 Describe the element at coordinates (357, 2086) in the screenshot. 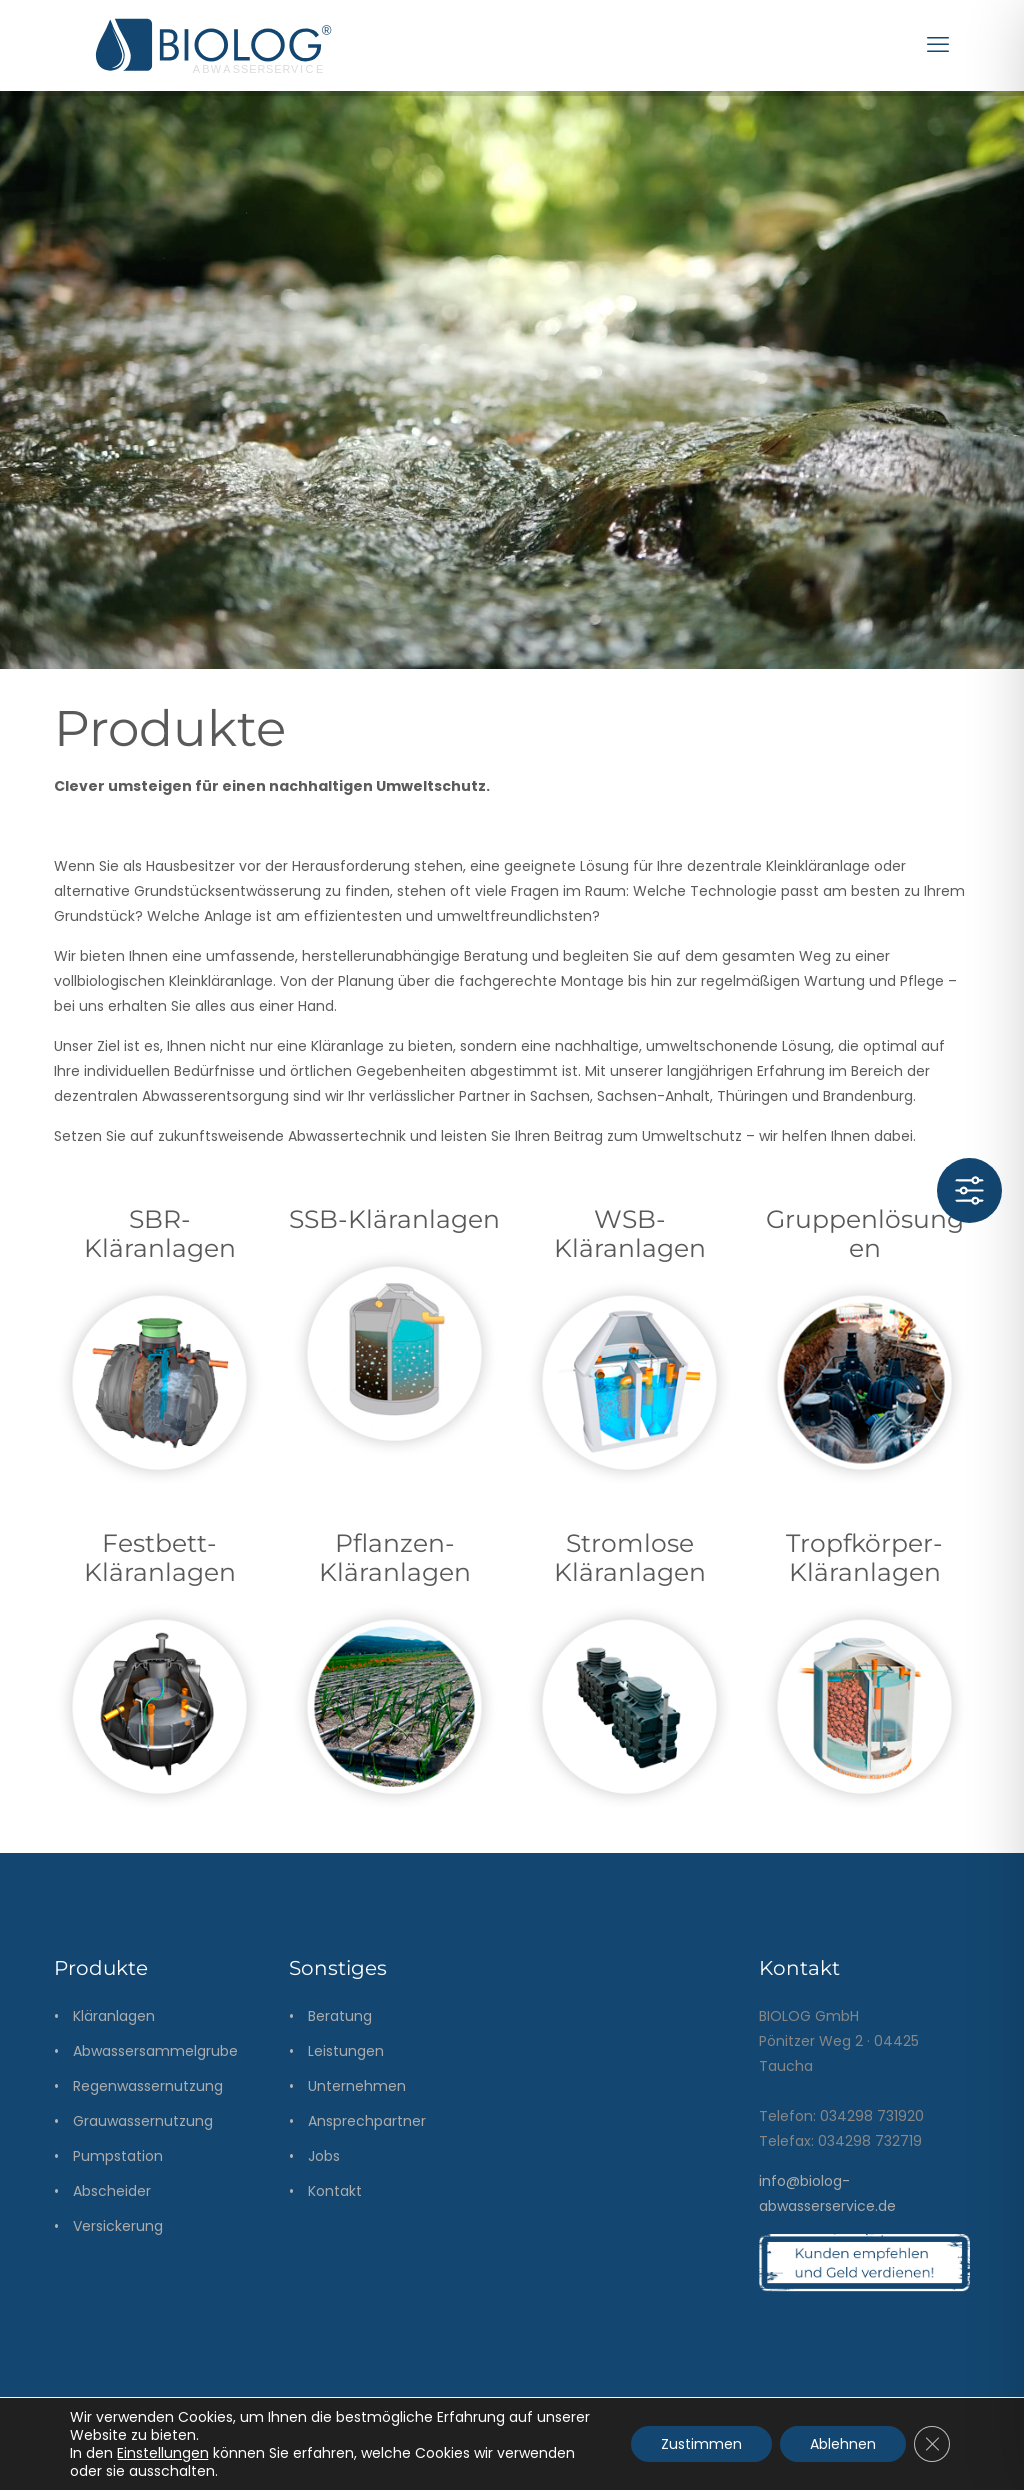

I see `Unternehmen` at that location.